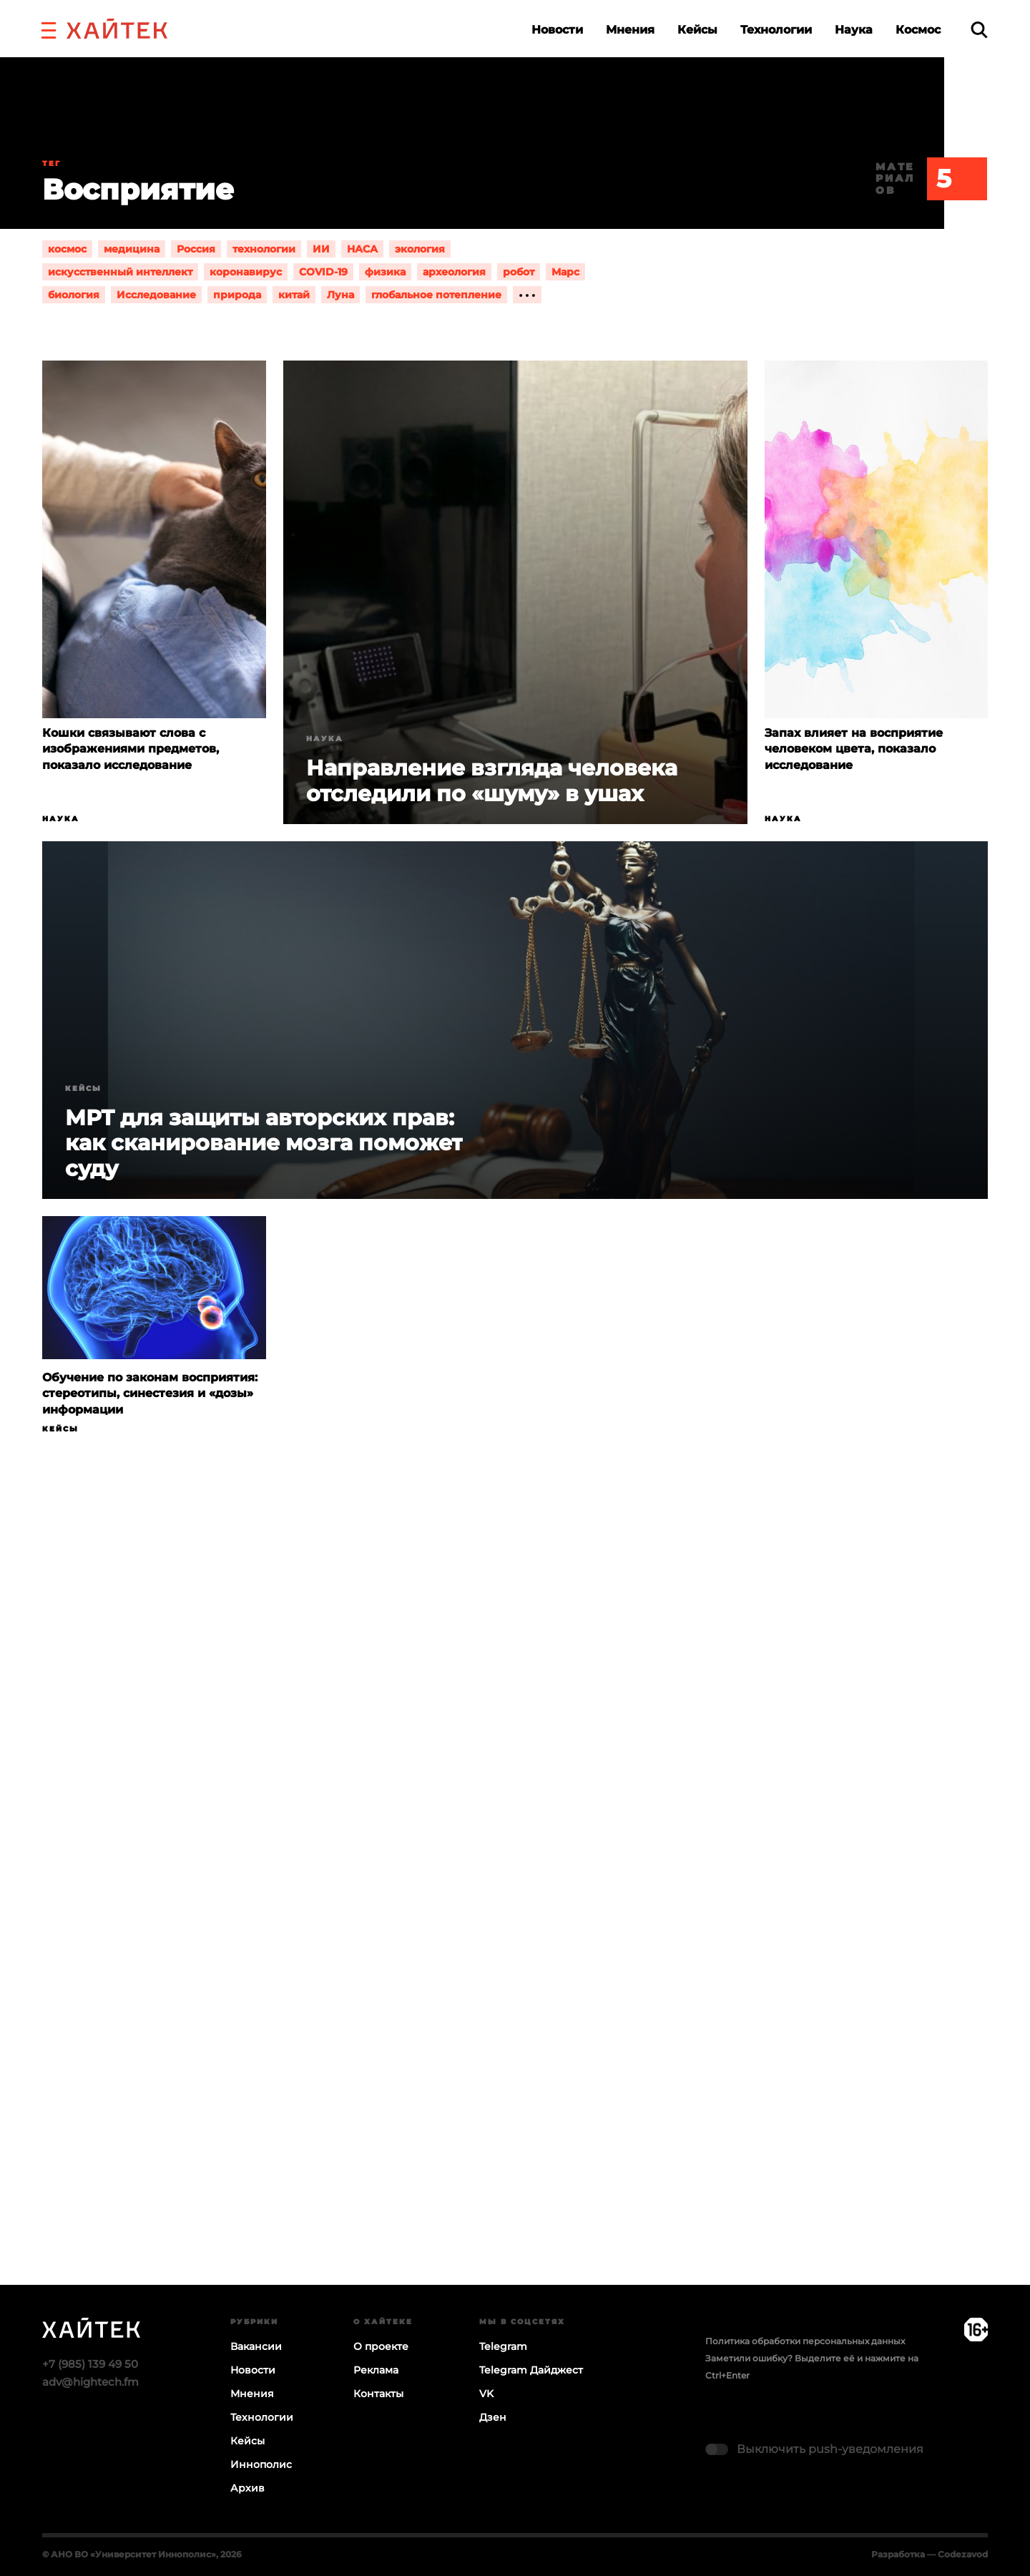  Describe the element at coordinates (132, 249) in the screenshot. I see `медицина` at that location.